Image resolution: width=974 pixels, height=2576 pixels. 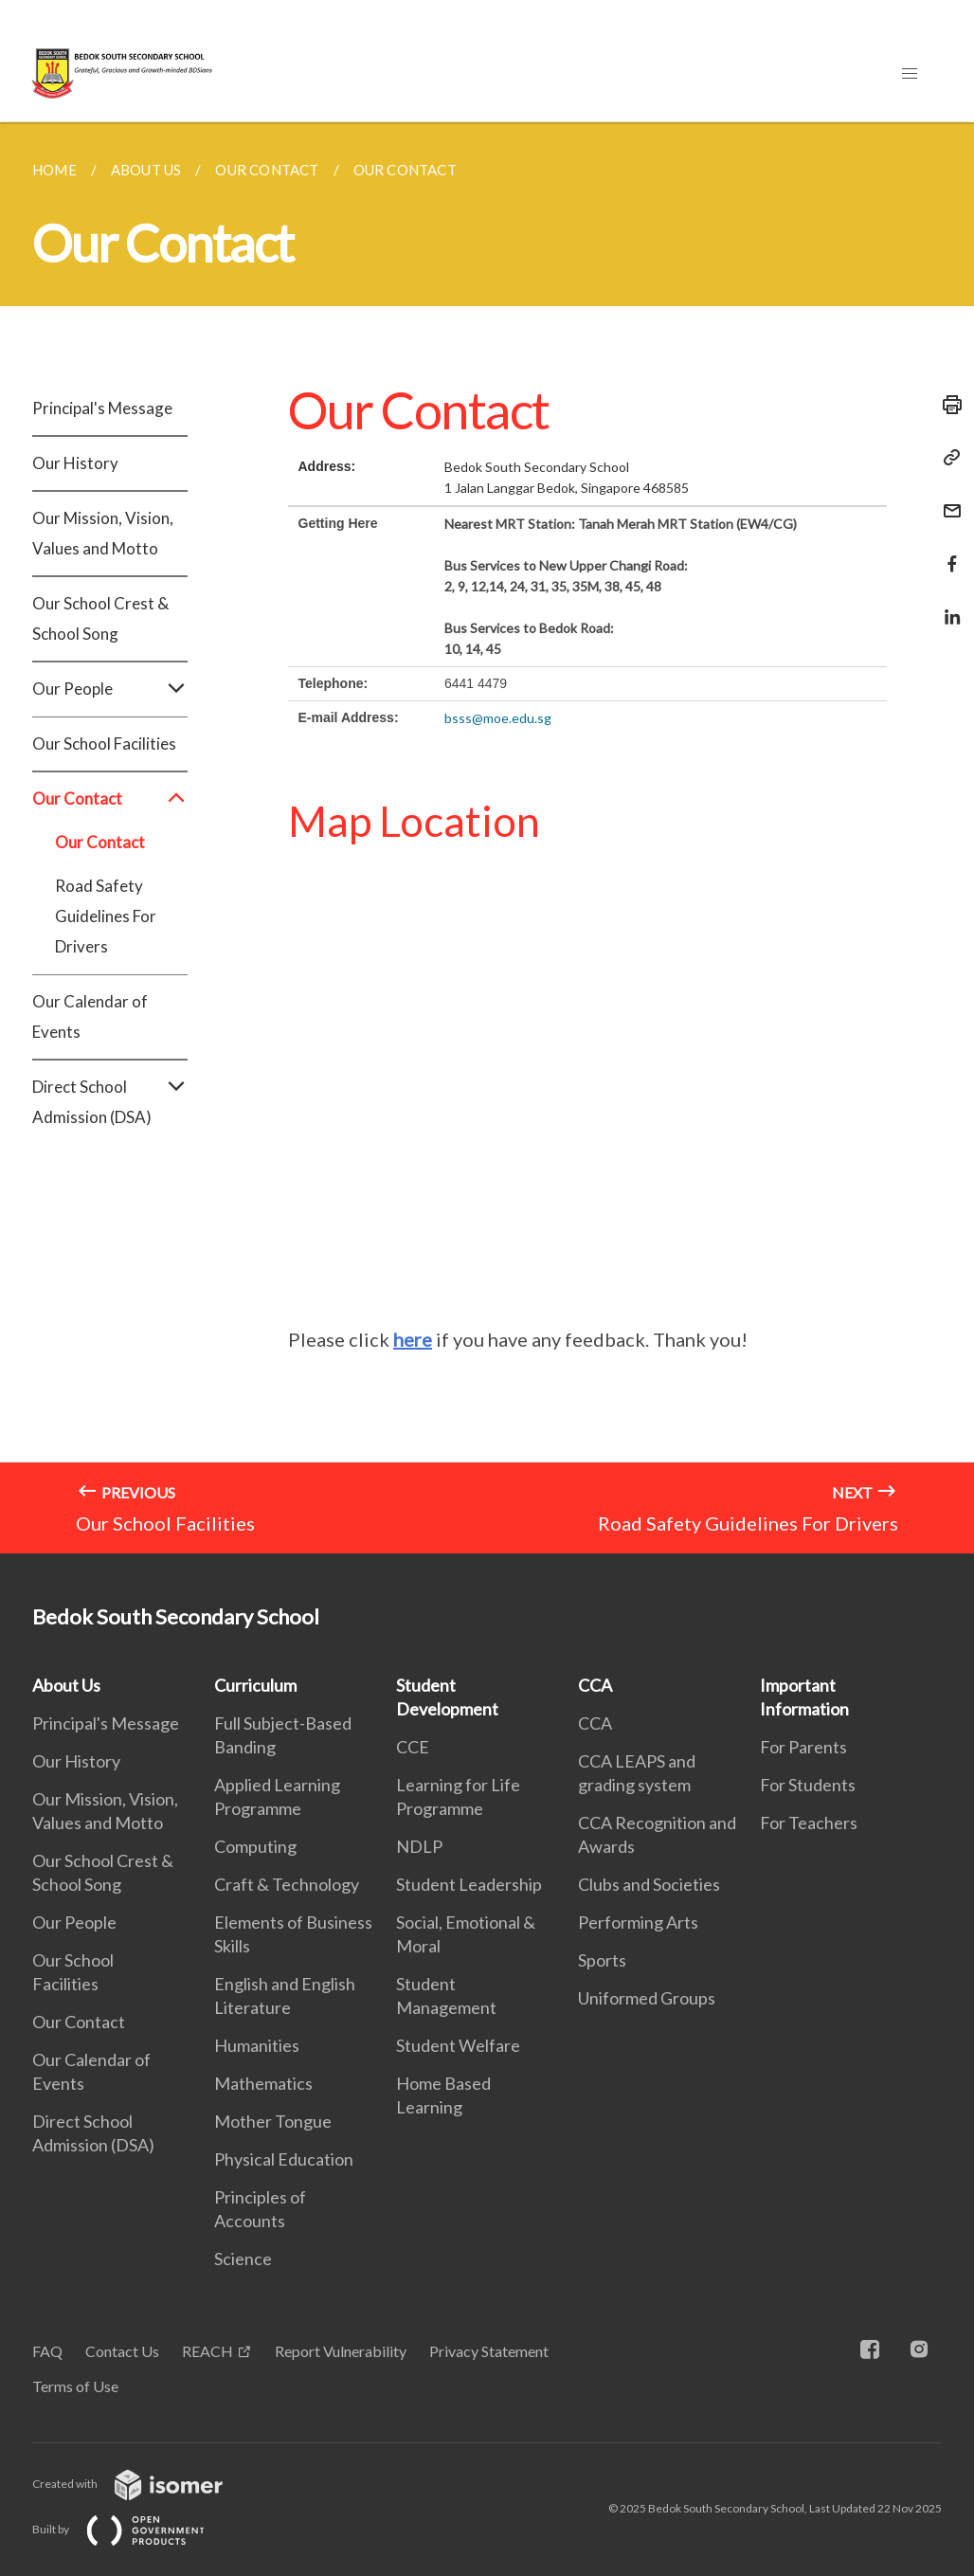 What do you see at coordinates (75, 463) in the screenshot?
I see `Our History` at bounding box center [75, 463].